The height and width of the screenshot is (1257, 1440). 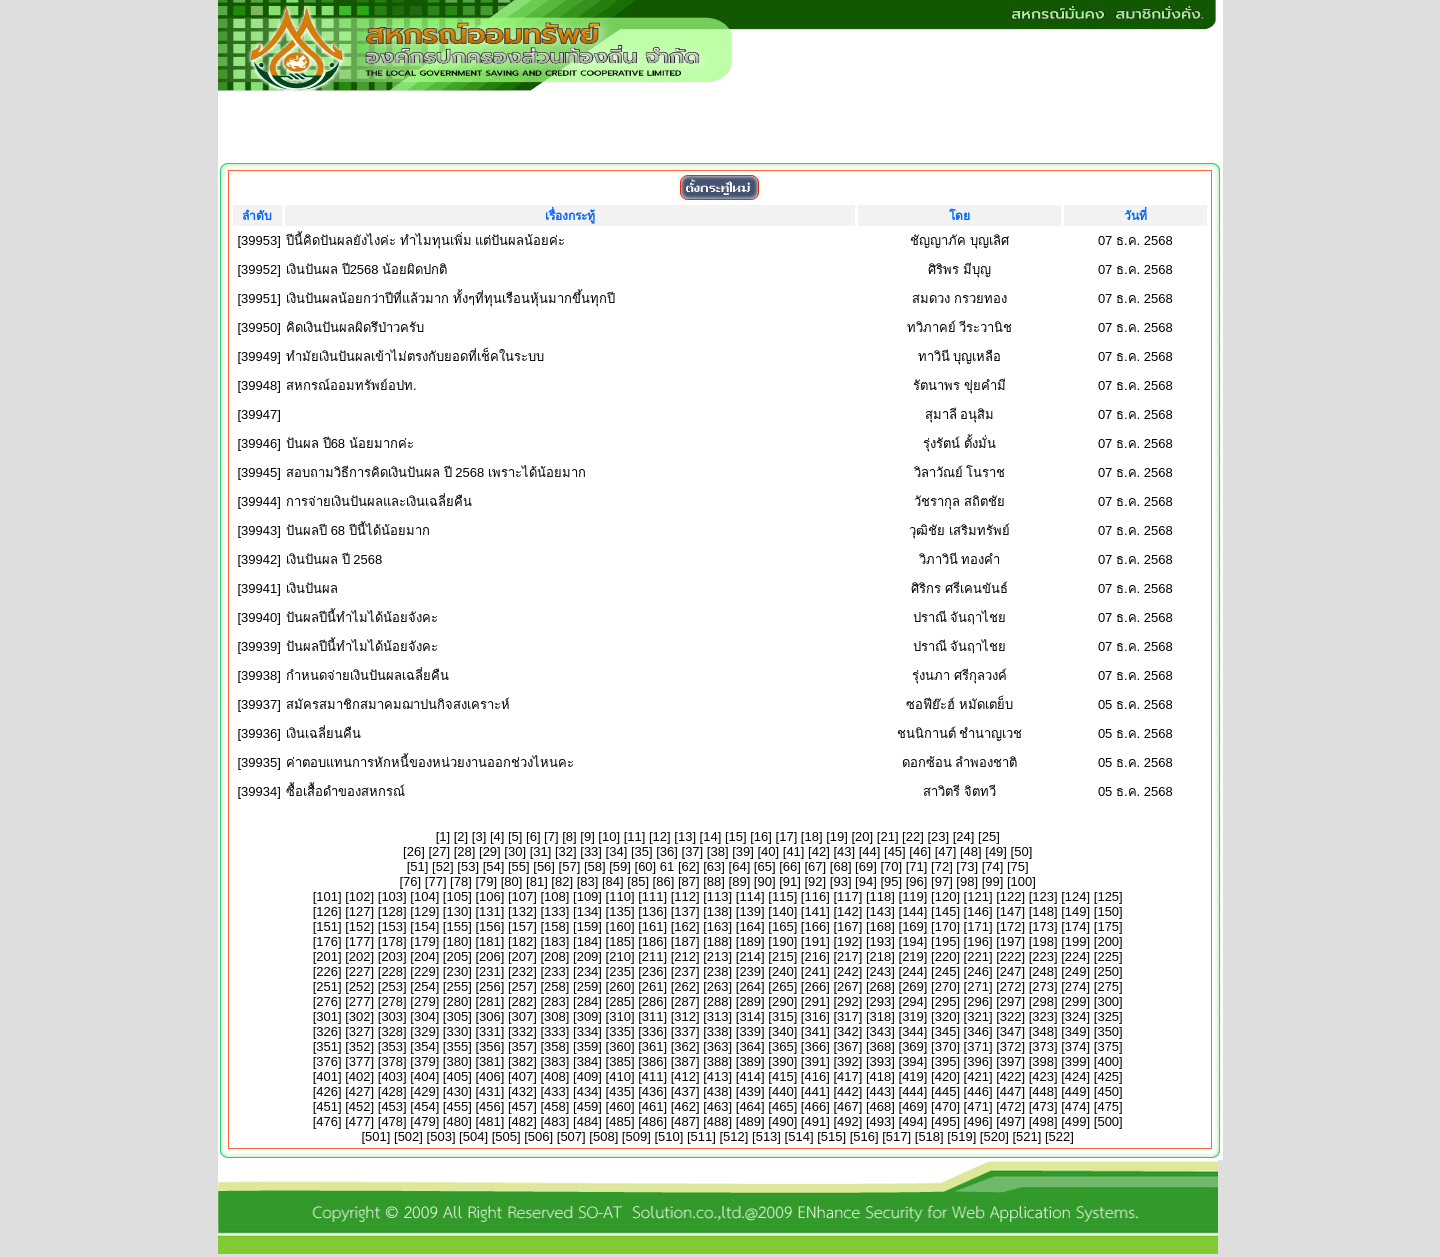 I want to click on 66, so click(x=790, y=866).